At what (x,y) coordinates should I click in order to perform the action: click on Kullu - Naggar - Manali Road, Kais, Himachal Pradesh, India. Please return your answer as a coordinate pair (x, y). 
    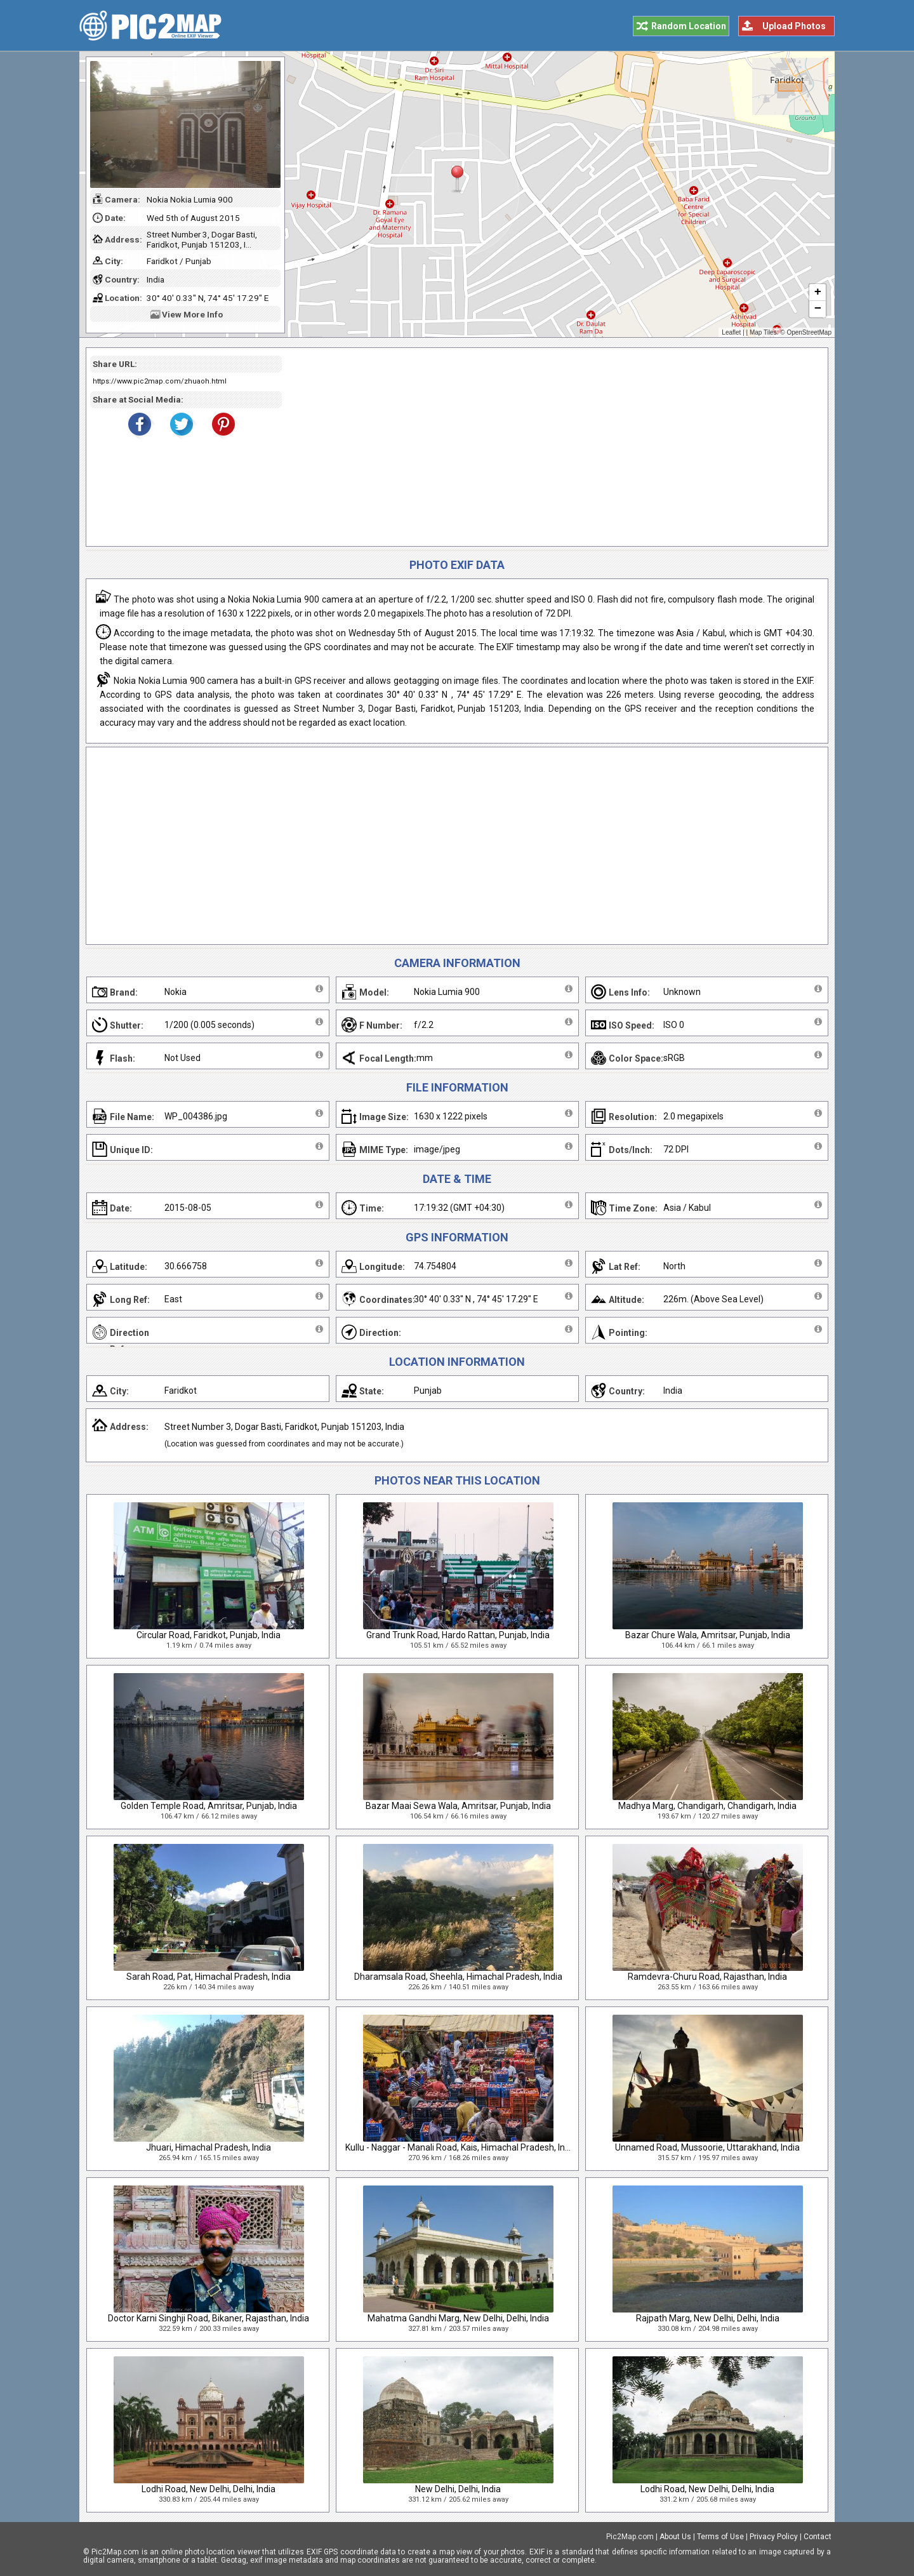
    Looking at the image, I should click on (461, 2147).